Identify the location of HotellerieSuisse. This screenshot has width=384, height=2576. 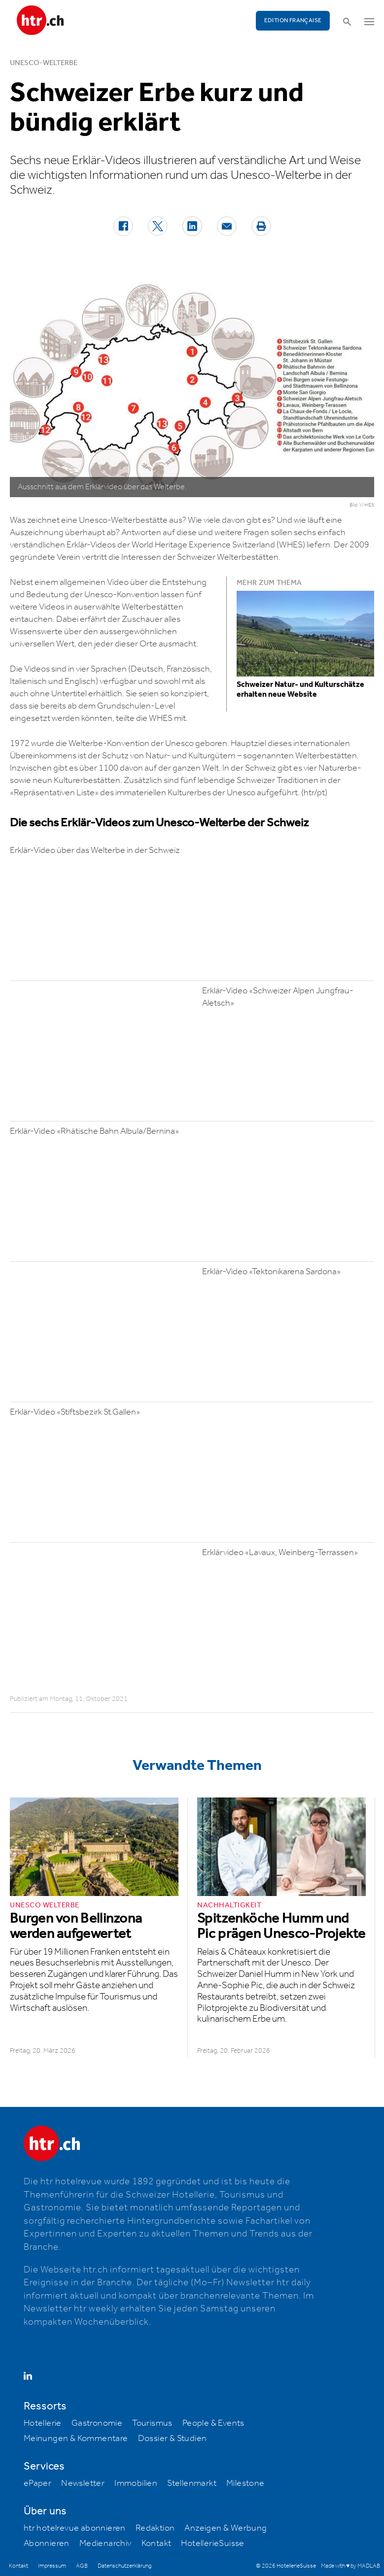
(212, 2543).